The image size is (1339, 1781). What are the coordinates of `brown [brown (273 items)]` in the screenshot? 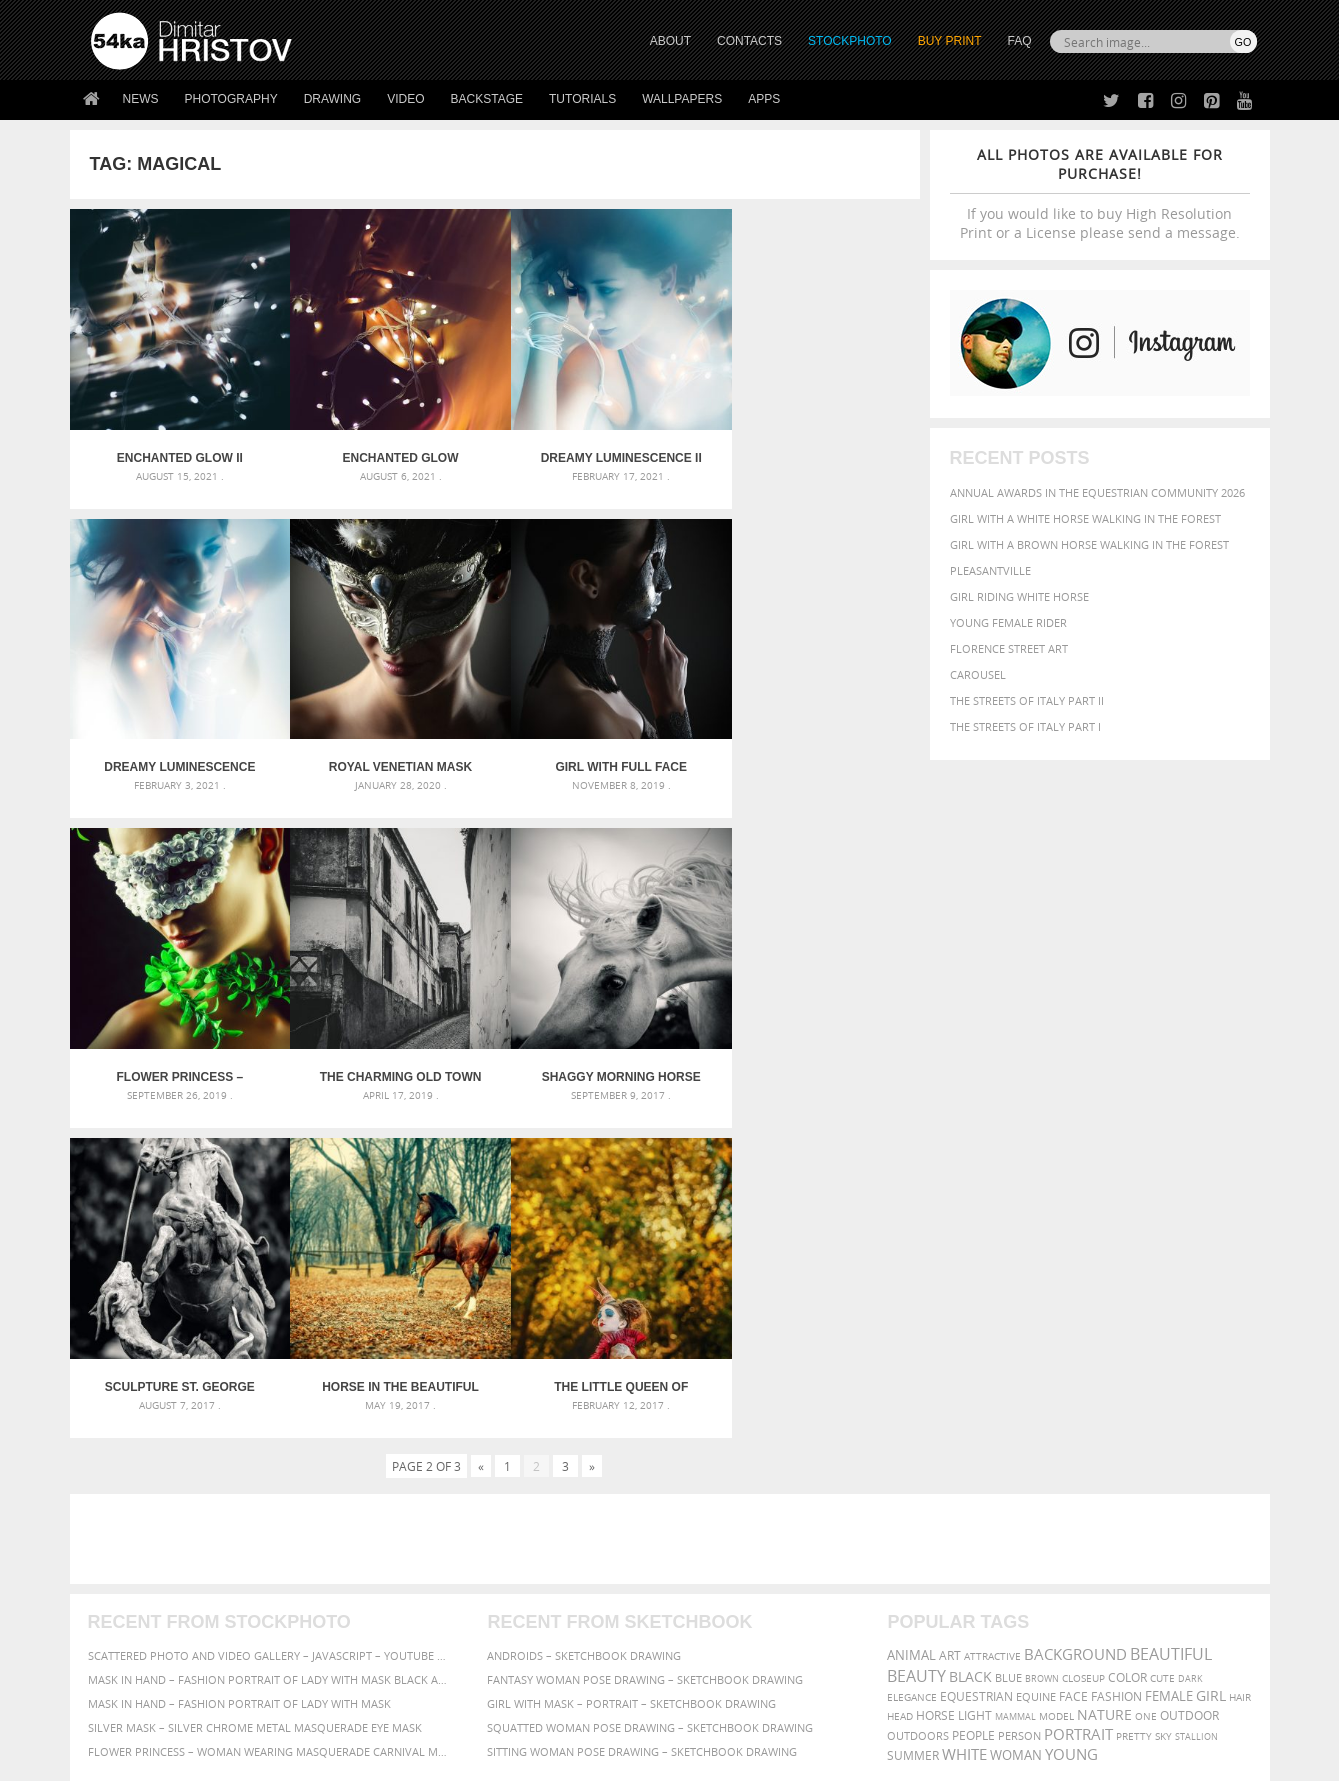 It's located at (1042, 1344).